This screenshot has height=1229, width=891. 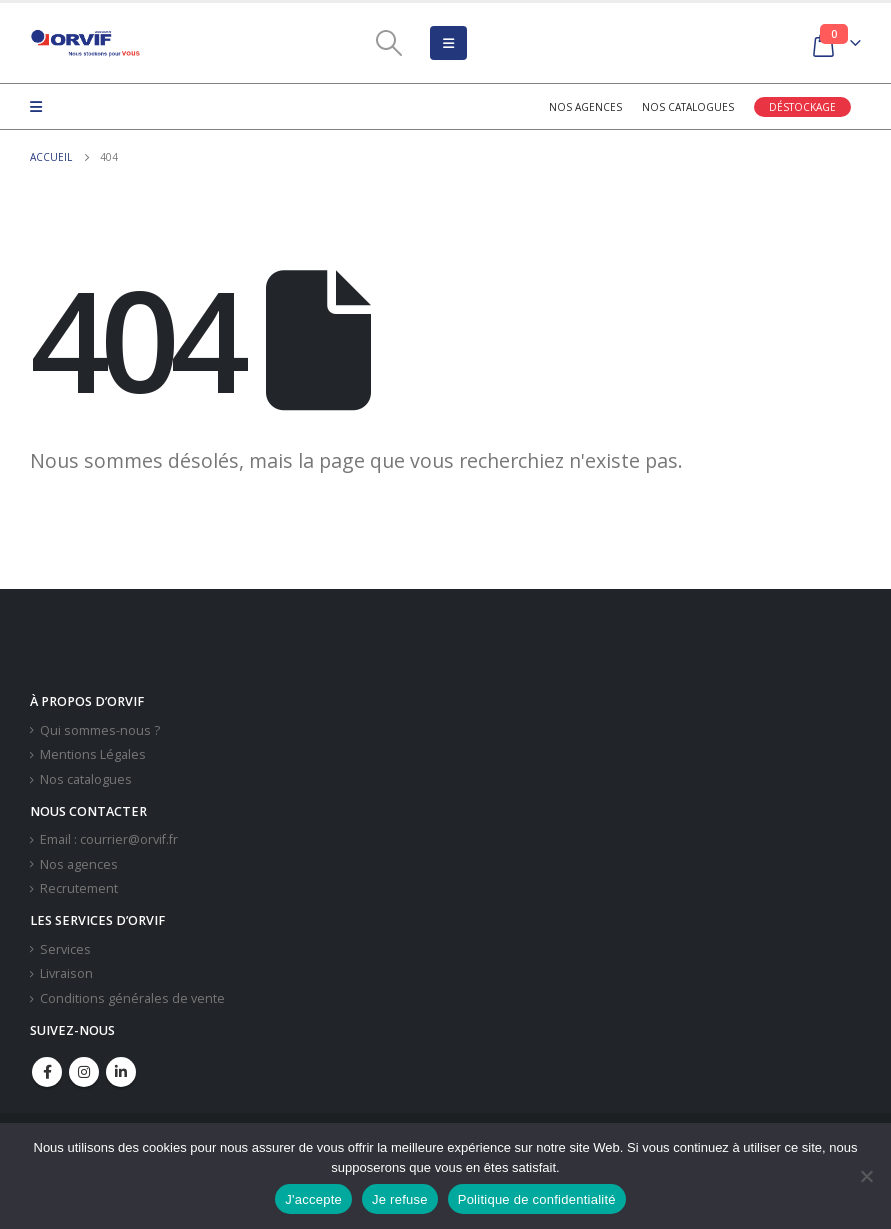 I want to click on Qui sommes-nous ?, so click(x=100, y=730).